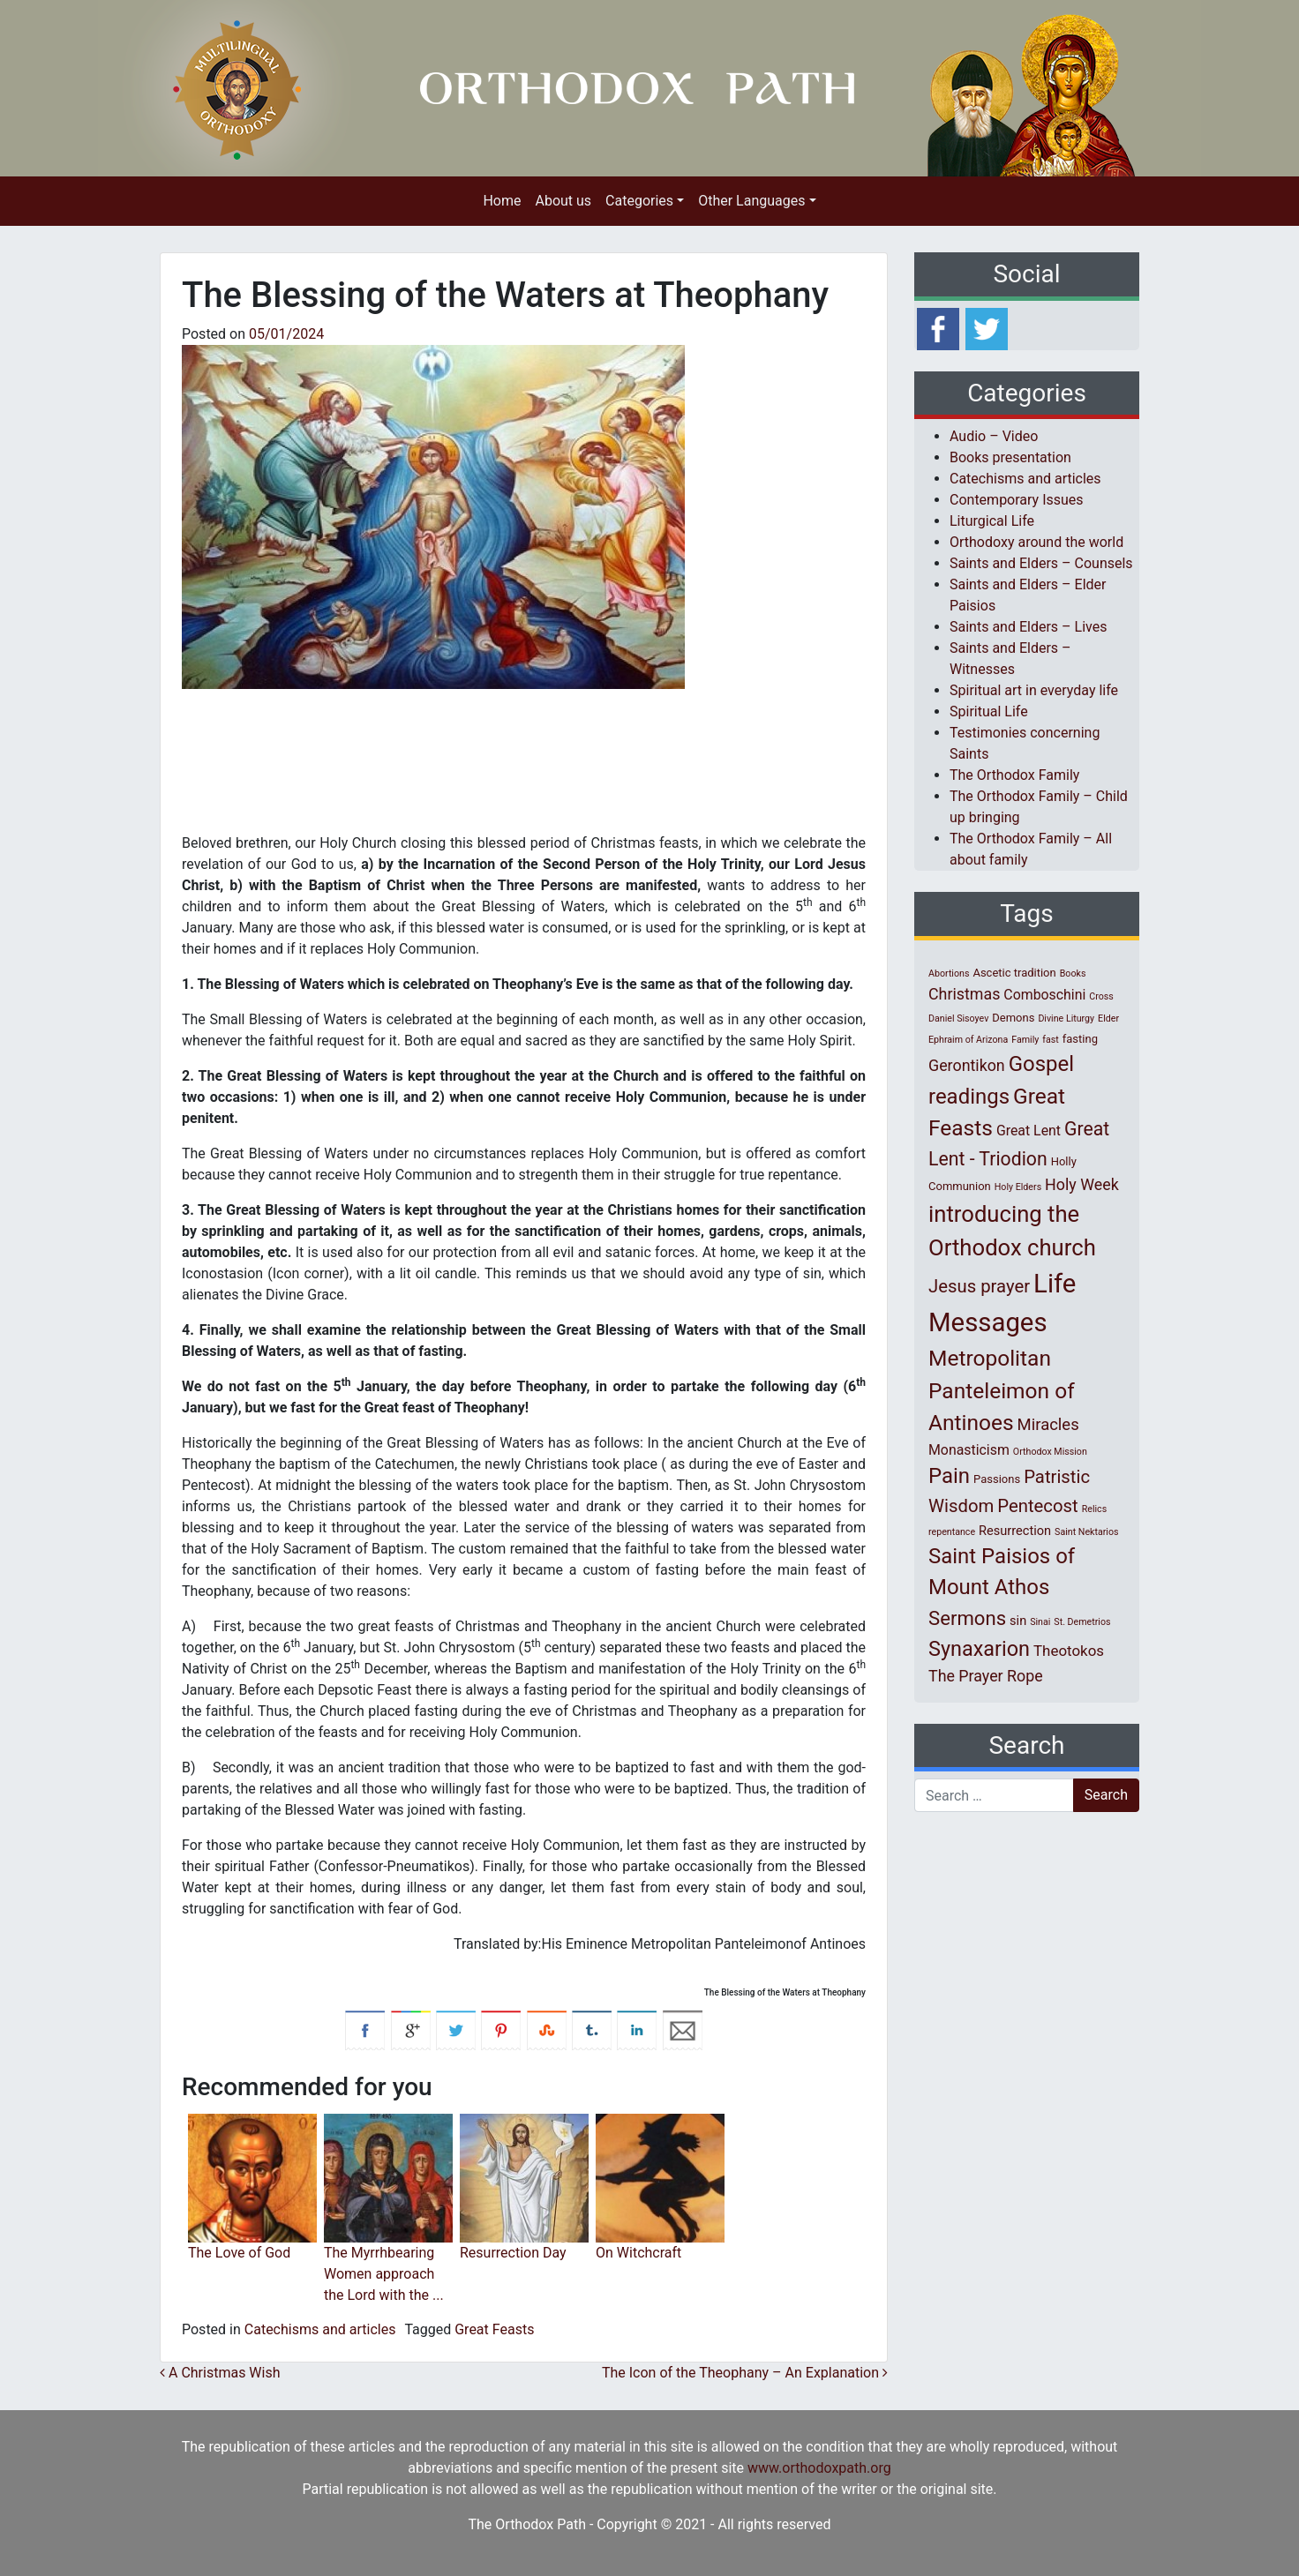 The width and height of the screenshot is (1299, 2576). I want to click on Contemporary Issues, so click(1017, 499).